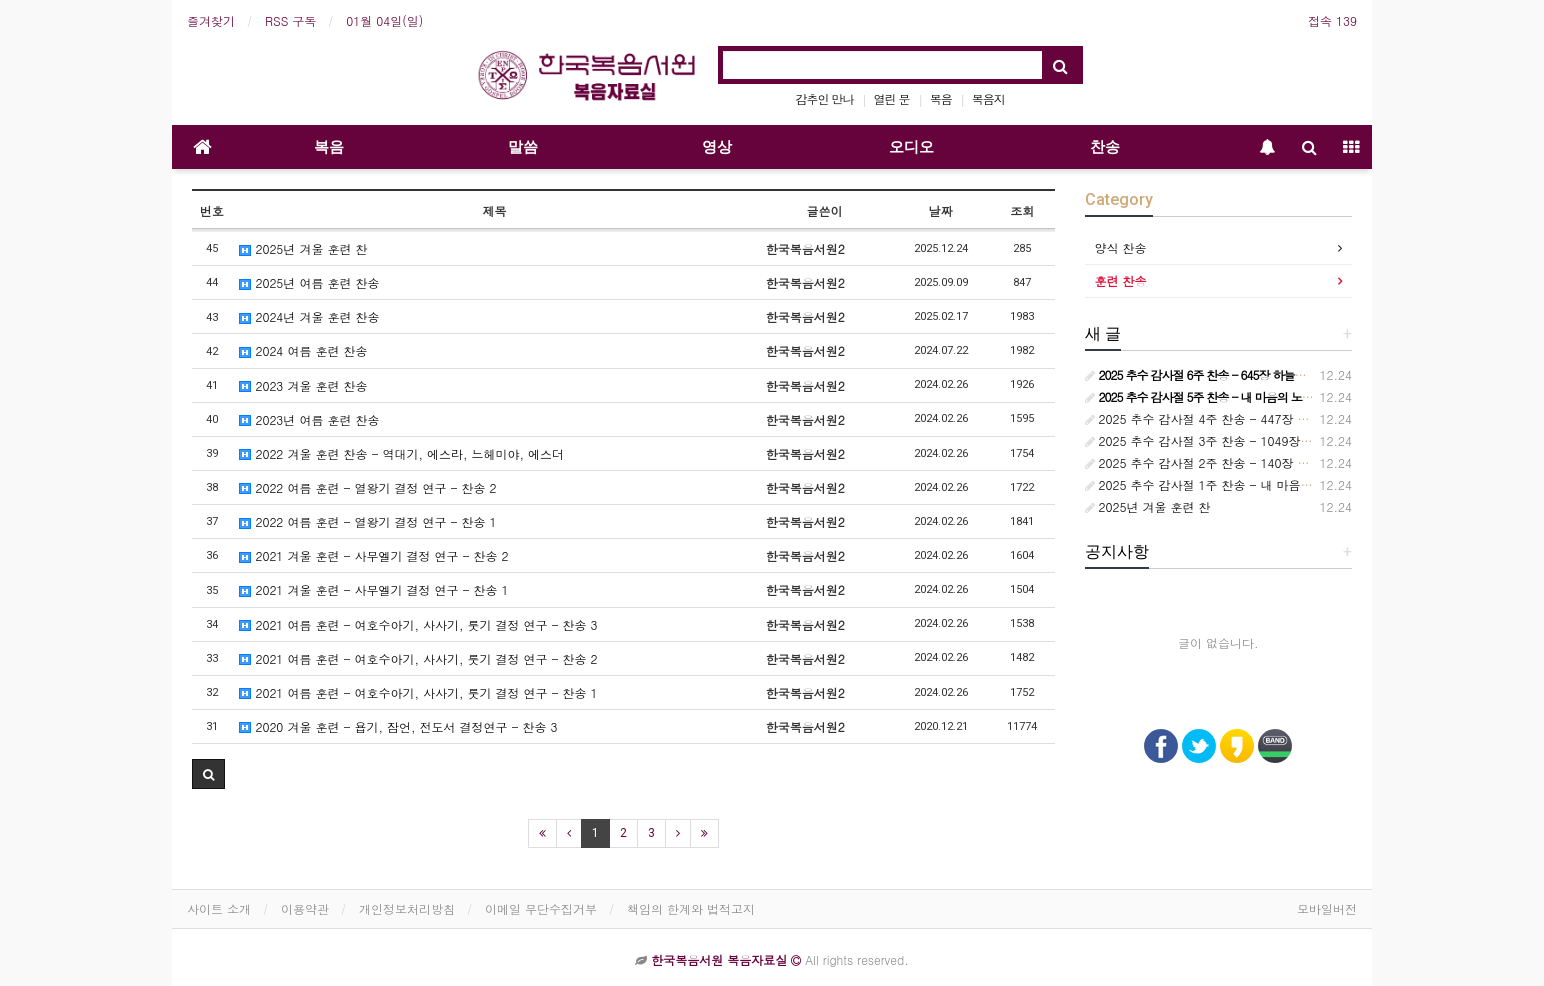  What do you see at coordinates (290, 20) in the screenshot?
I see `RSS 구독` at bounding box center [290, 20].